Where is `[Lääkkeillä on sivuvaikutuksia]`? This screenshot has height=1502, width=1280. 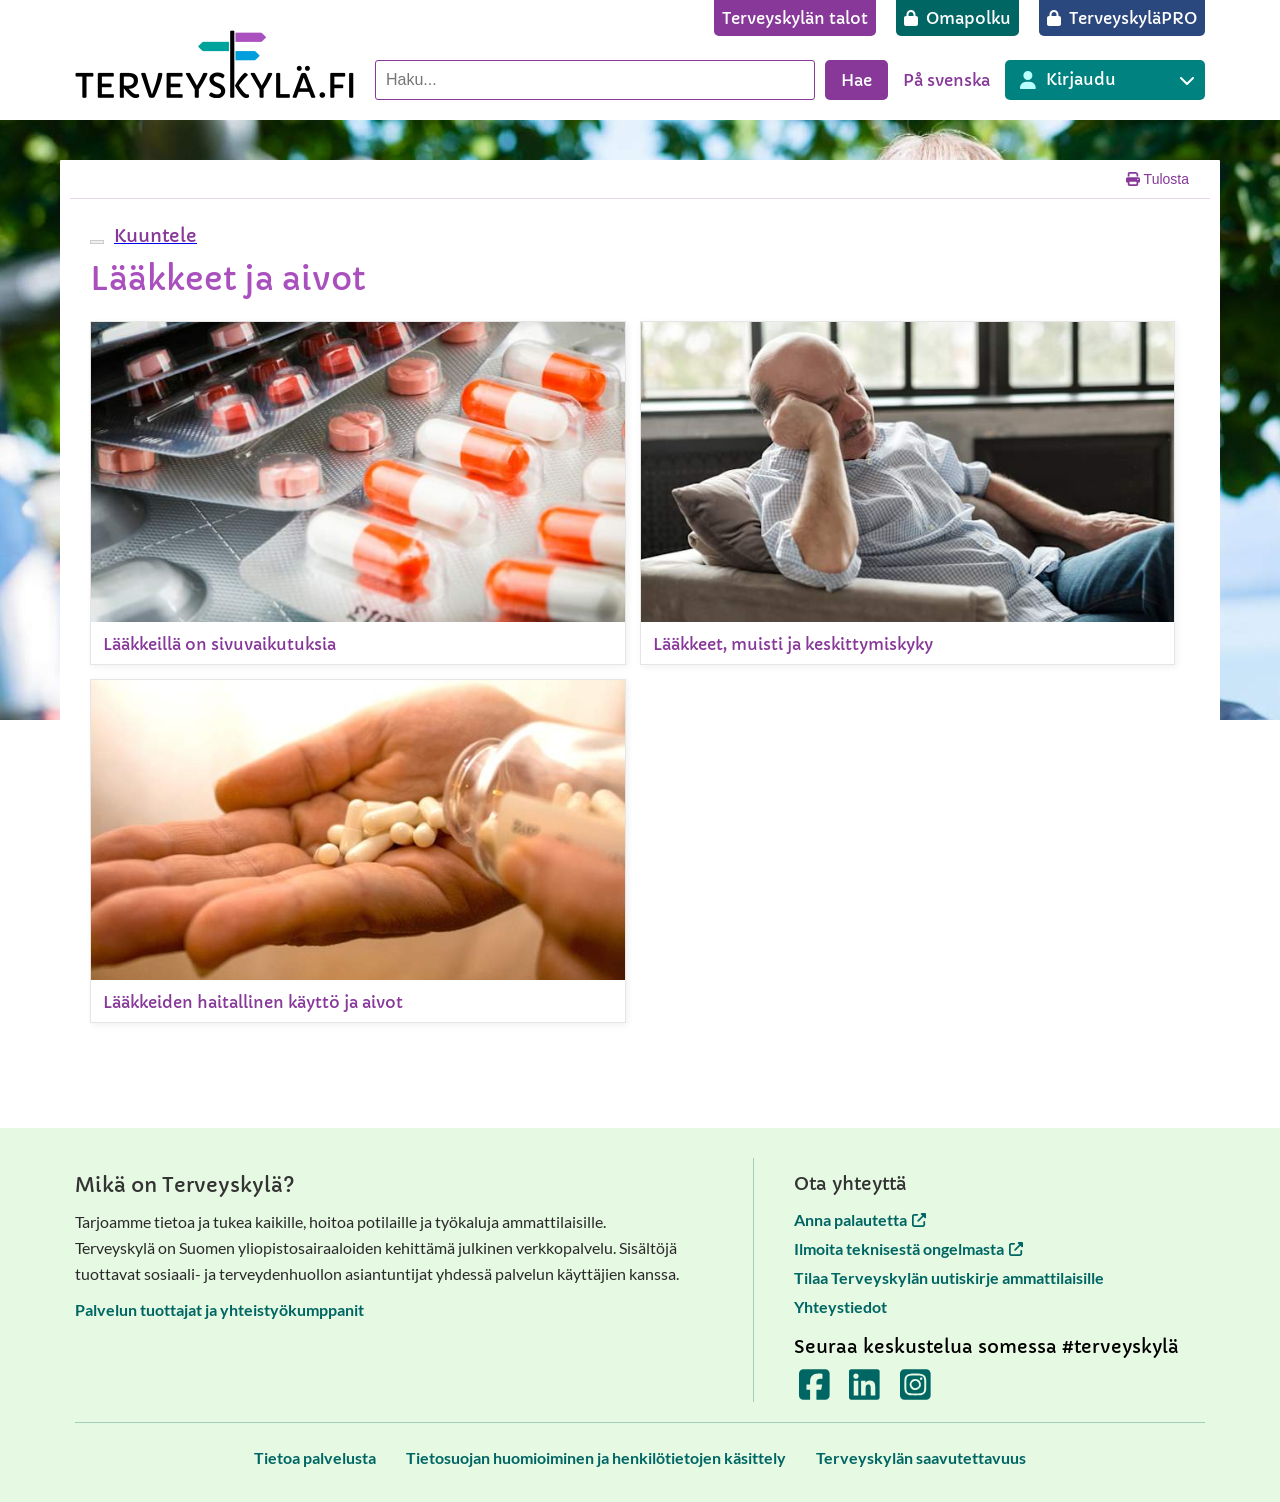
[Lääkkeillä on sivuvaikutuksia] is located at coordinates (358, 493).